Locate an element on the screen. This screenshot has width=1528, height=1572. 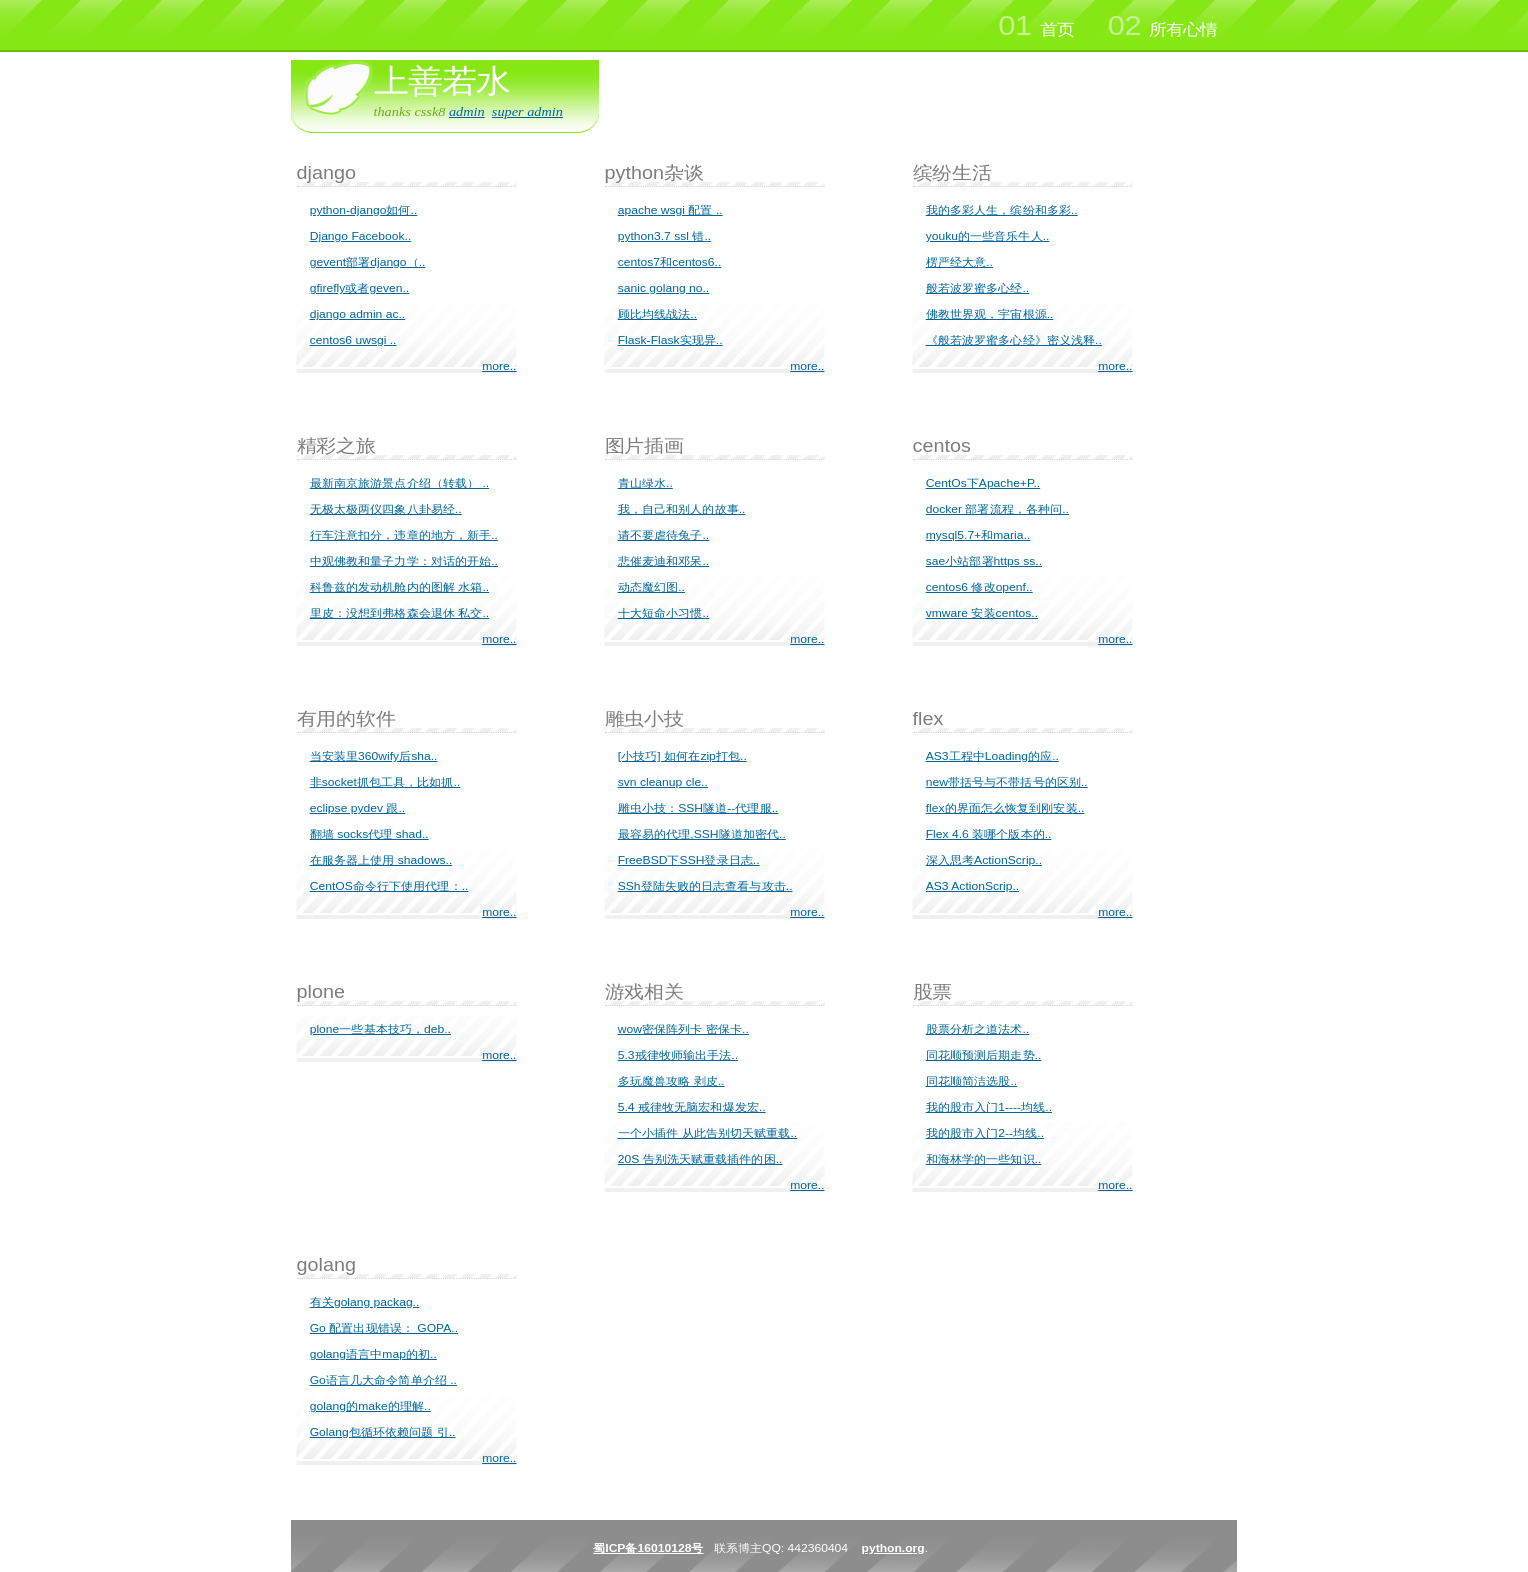
悲催麦迪和邓呆.. is located at coordinates (663, 561).